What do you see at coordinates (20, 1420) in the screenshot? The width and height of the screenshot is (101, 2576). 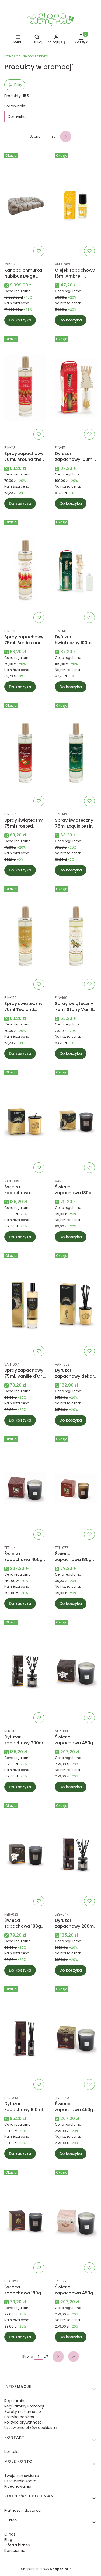 I see `Do koszyka [Do koszyka Spray zapachowy 75ml. Vanille d'Or - Esteban Paris]` at bounding box center [20, 1420].